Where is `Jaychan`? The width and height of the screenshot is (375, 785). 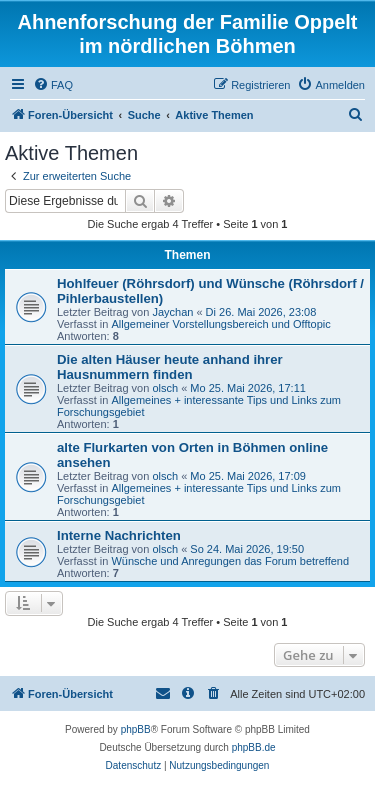 Jaychan is located at coordinates (172, 312).